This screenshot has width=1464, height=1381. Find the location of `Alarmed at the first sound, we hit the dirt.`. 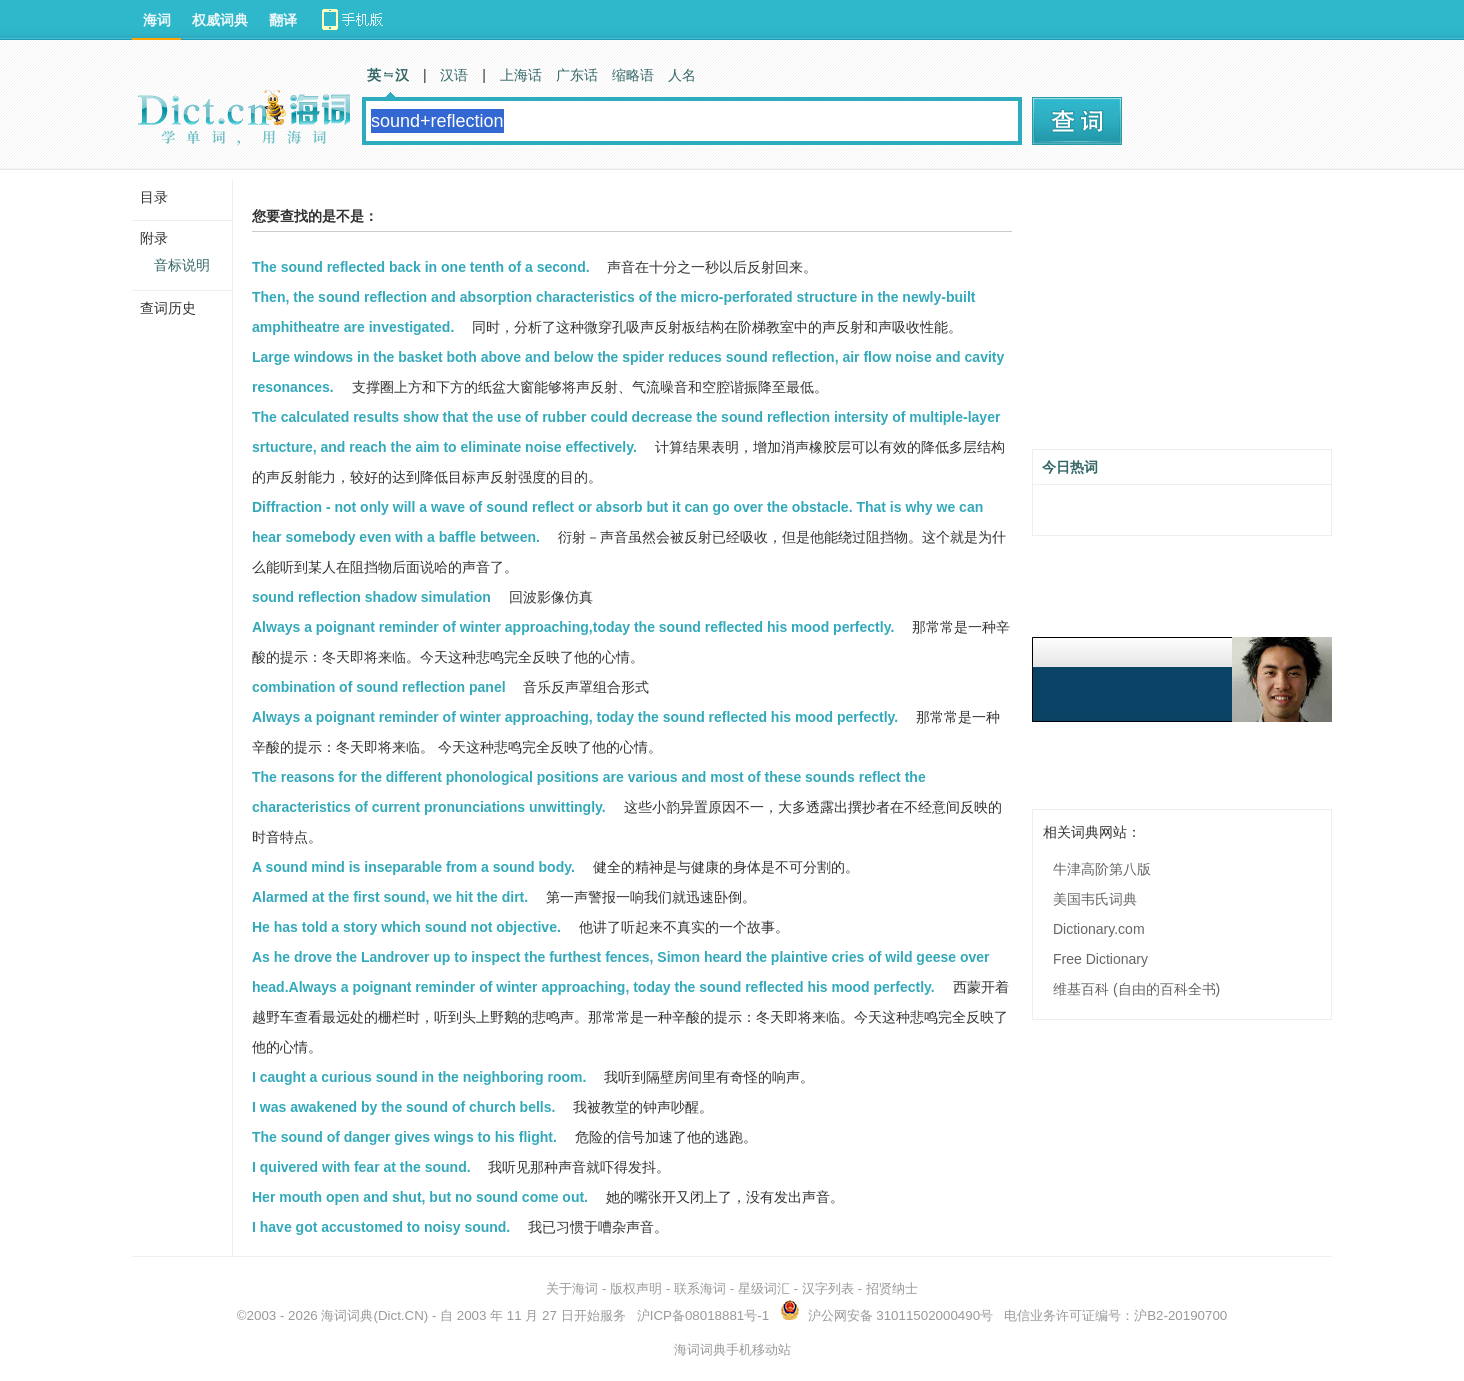

Alarmed at the first sound, we hit the dirt. is located at coordinates (390, 897).